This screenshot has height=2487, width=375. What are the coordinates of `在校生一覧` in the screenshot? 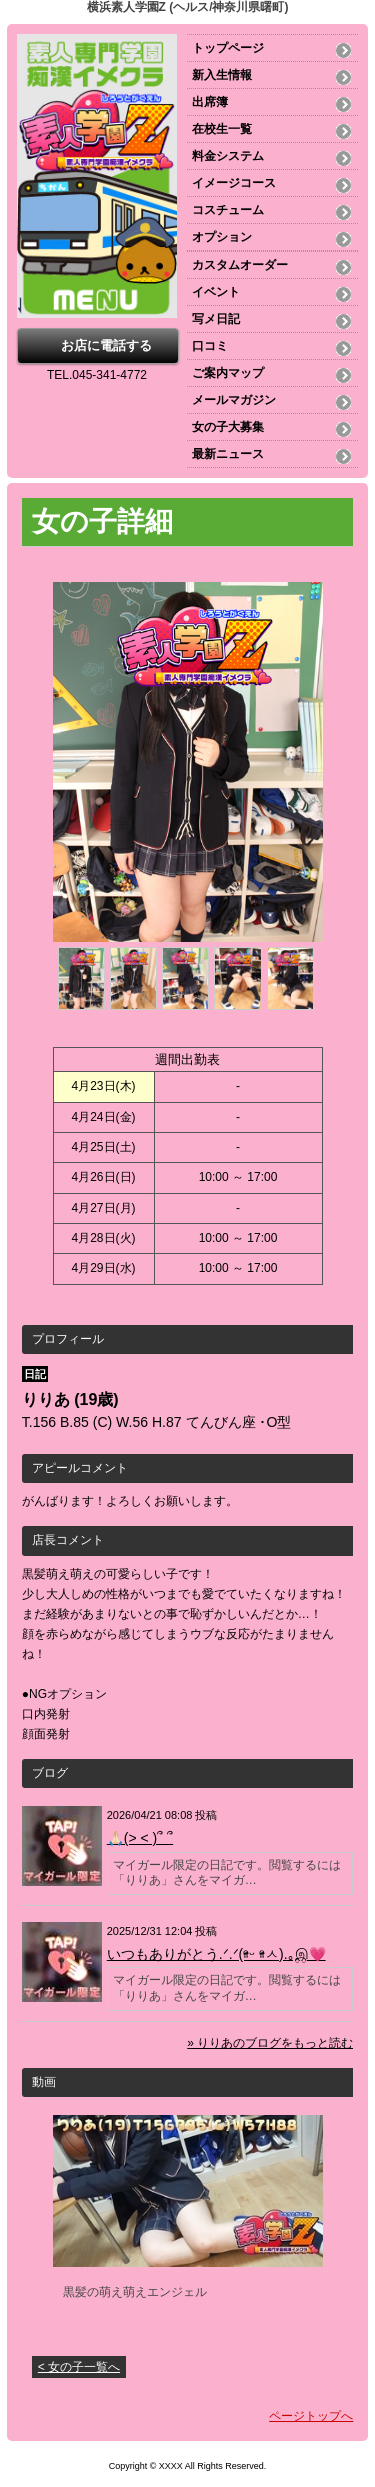 It's located at (222, 129).